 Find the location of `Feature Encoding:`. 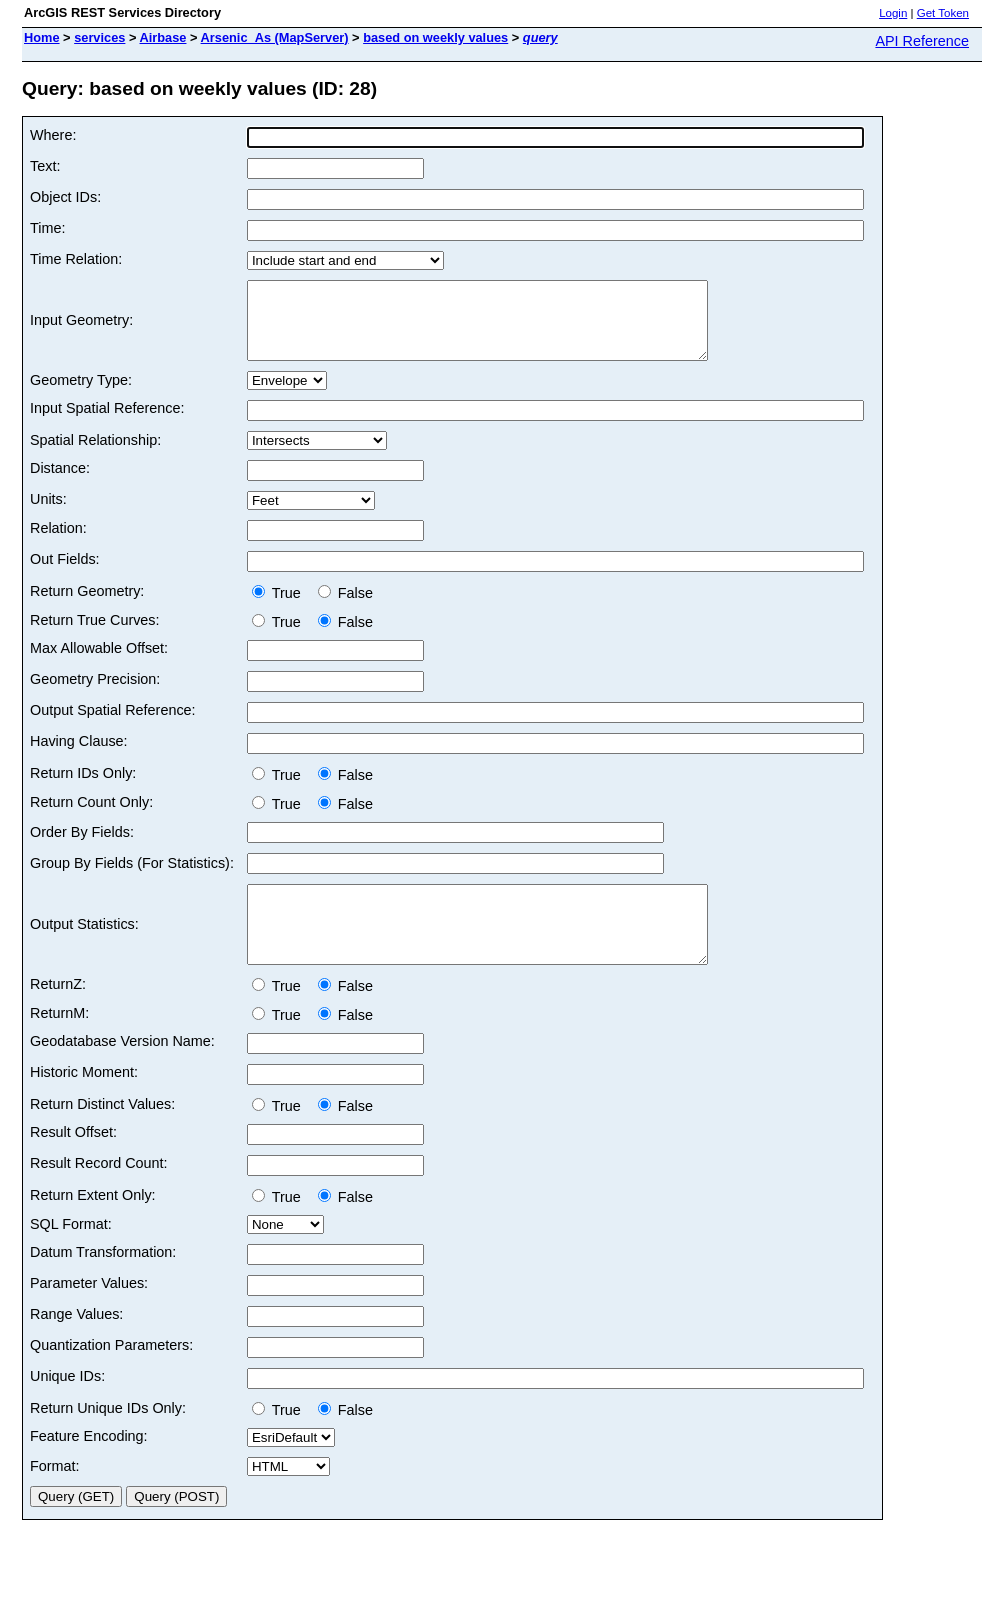

Feature Encoding: is located at coordinates (89, 1466).